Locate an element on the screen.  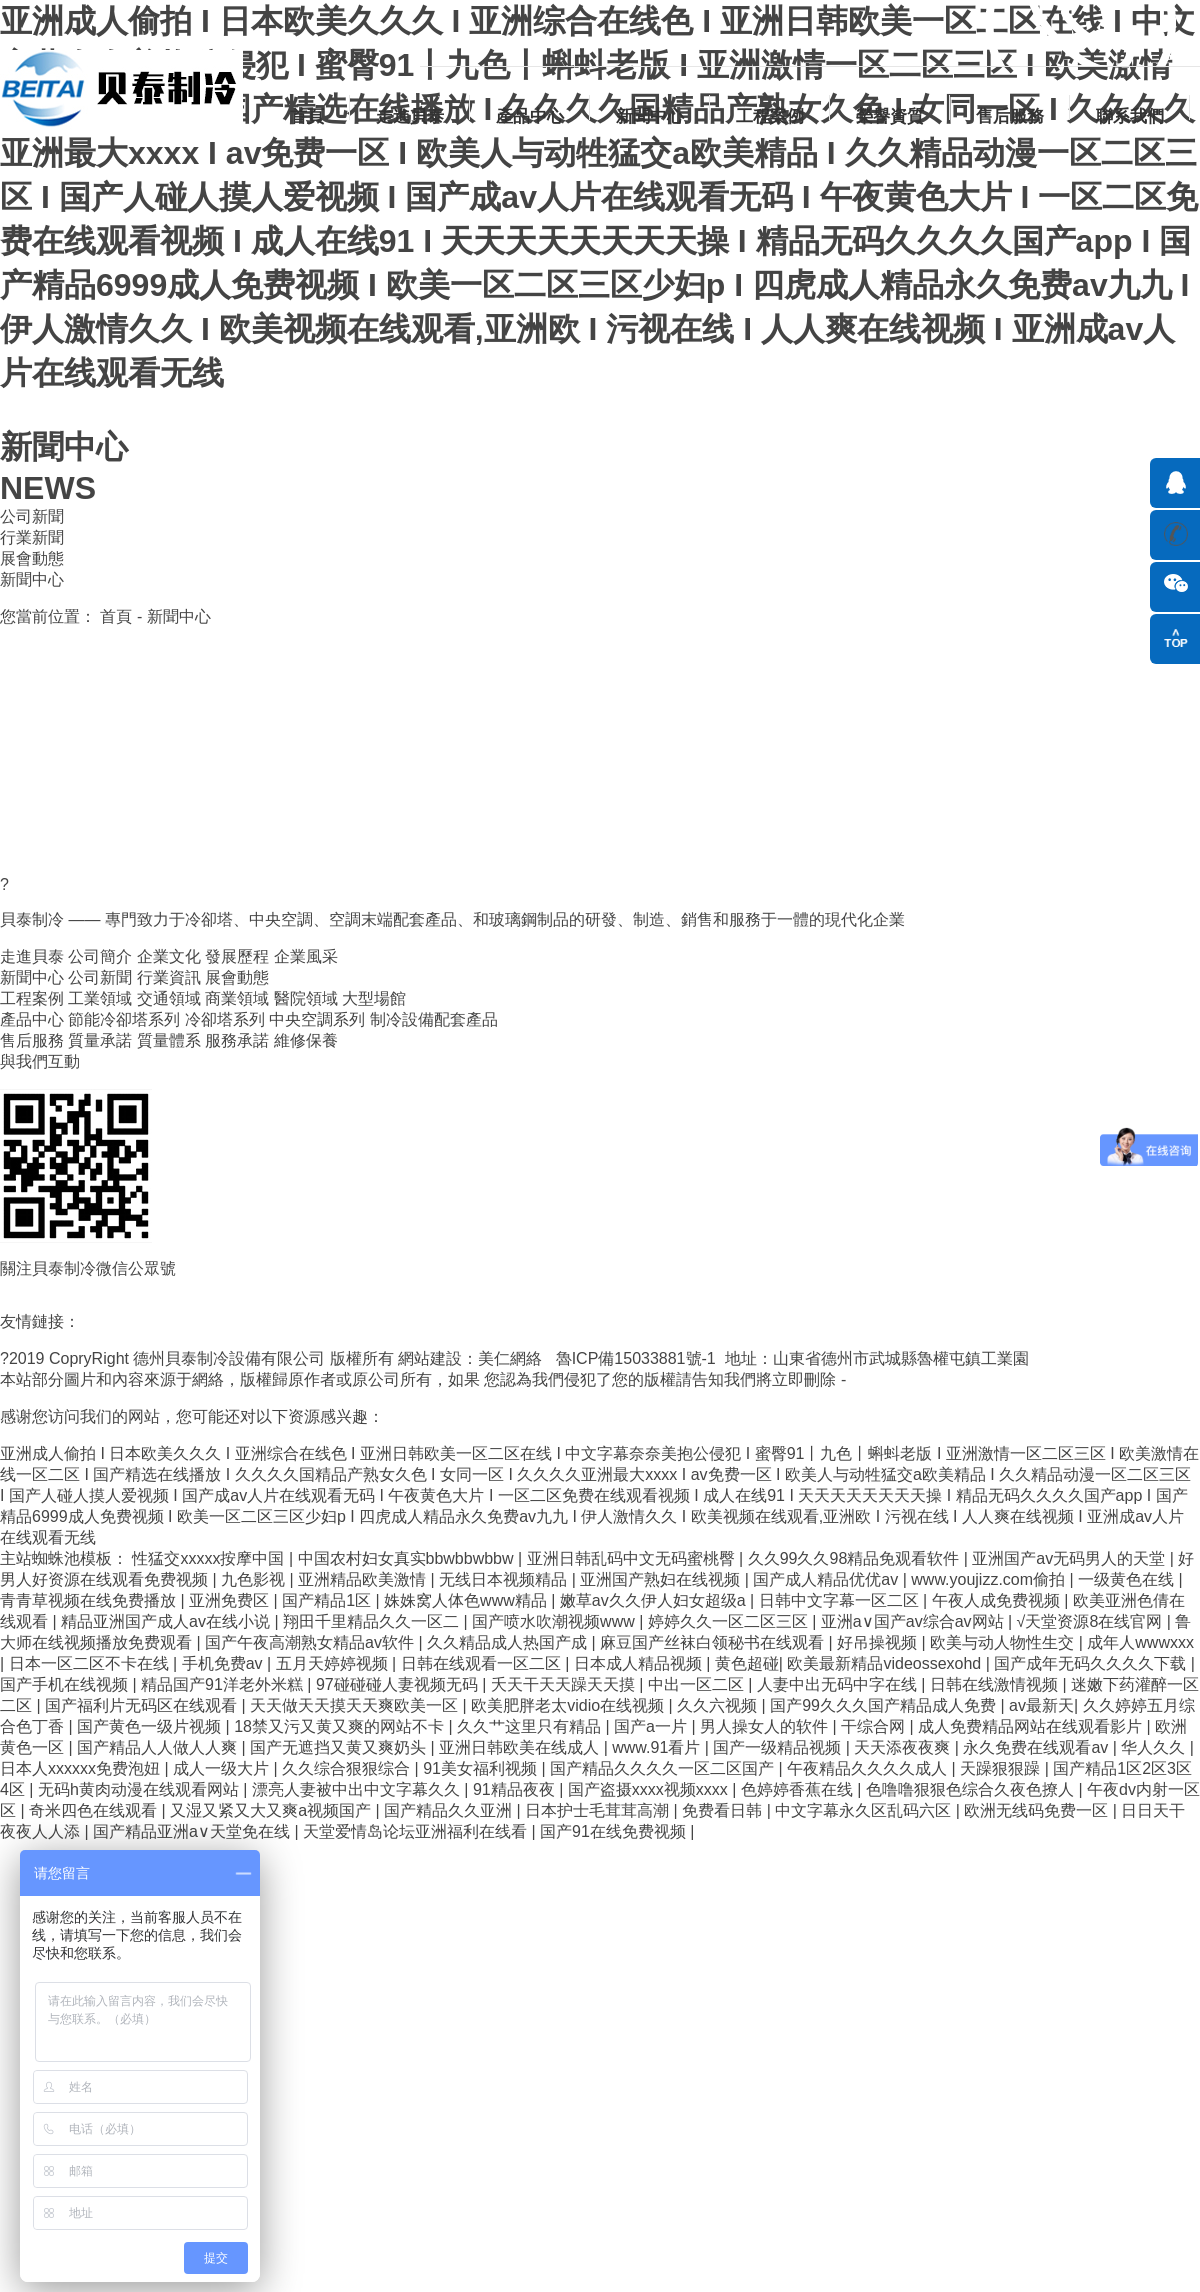
質量承諾 is located at coordinates (100, 1040).